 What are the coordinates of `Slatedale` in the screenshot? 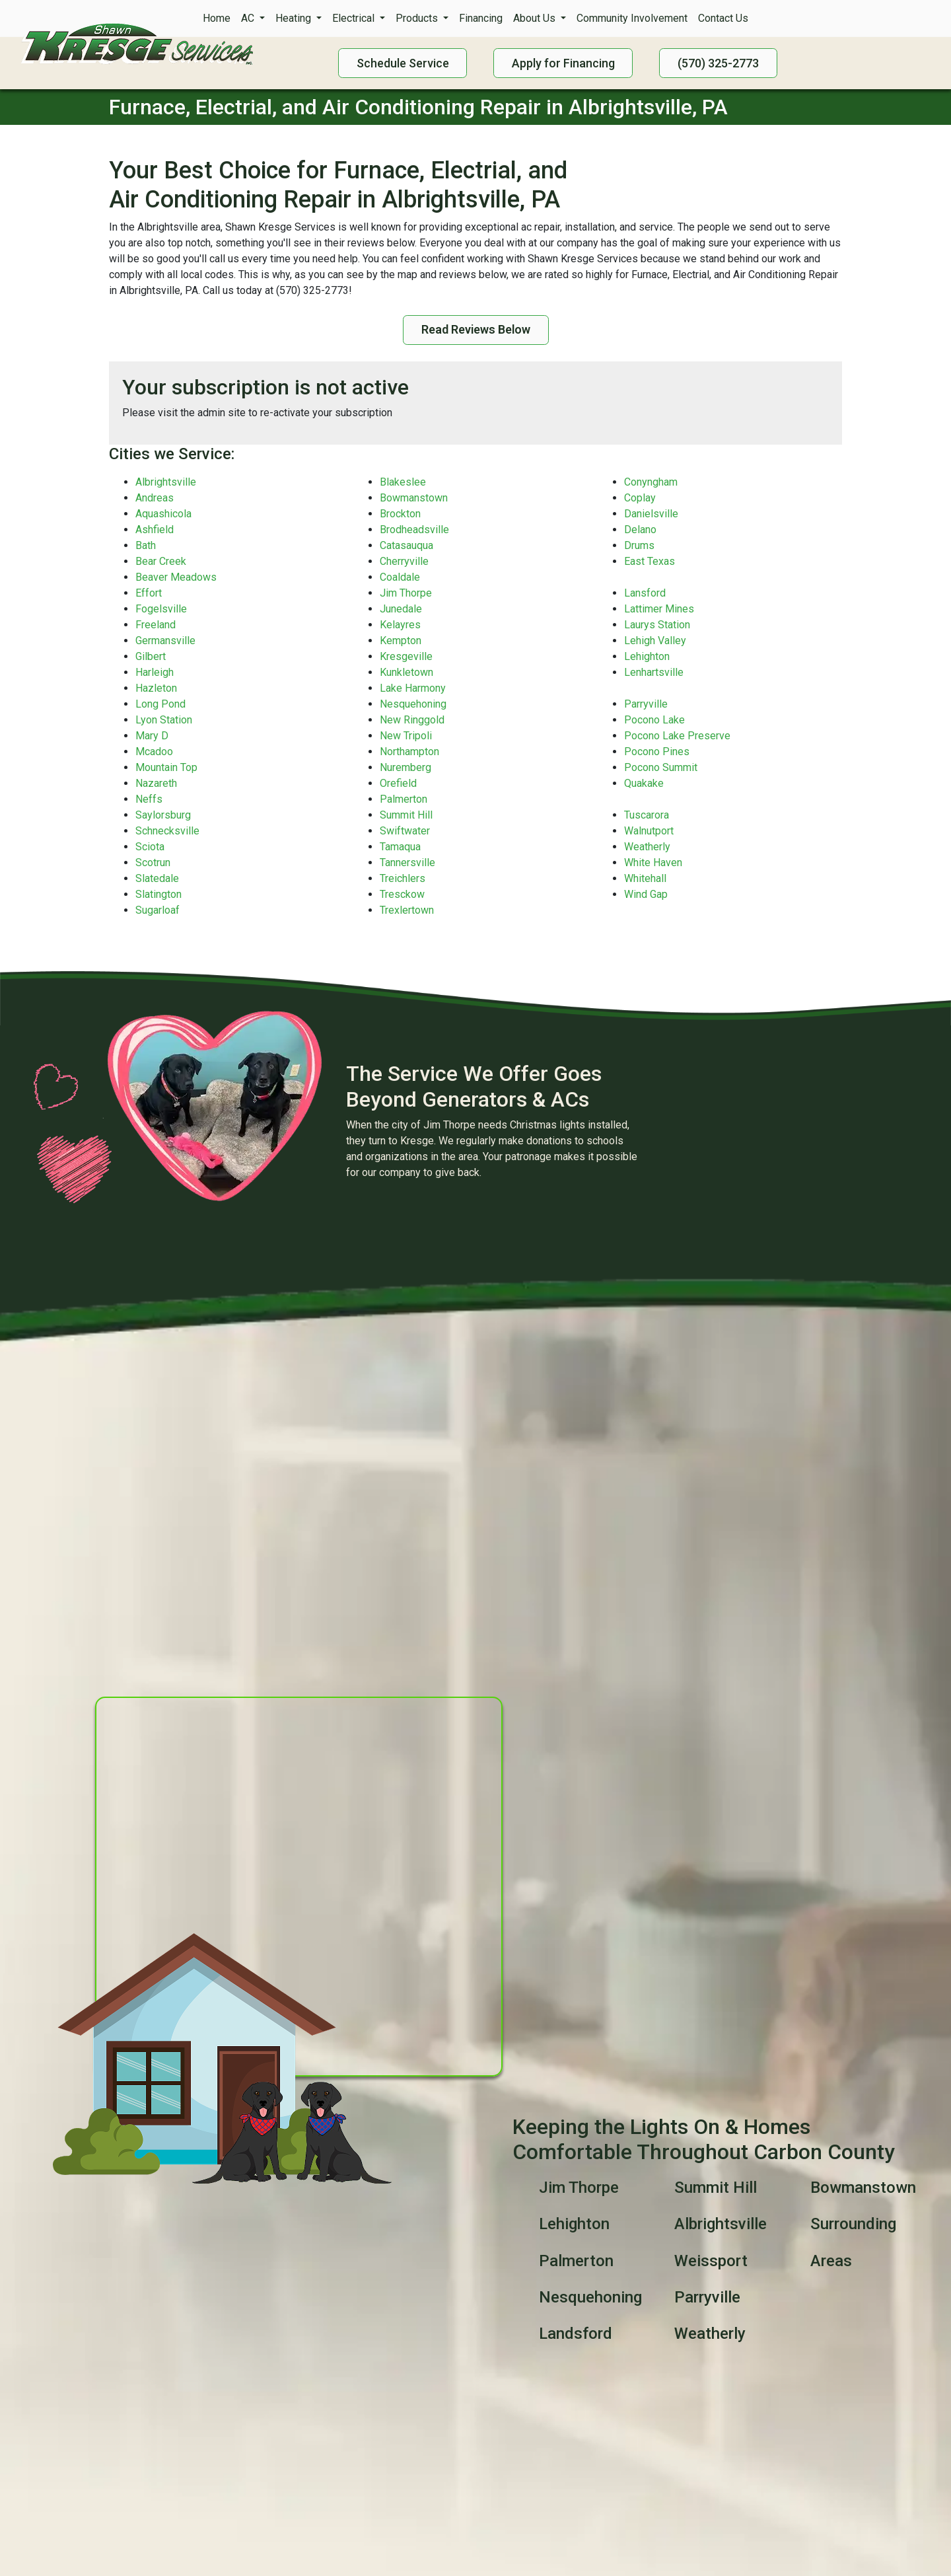 It's located at (157, 878).